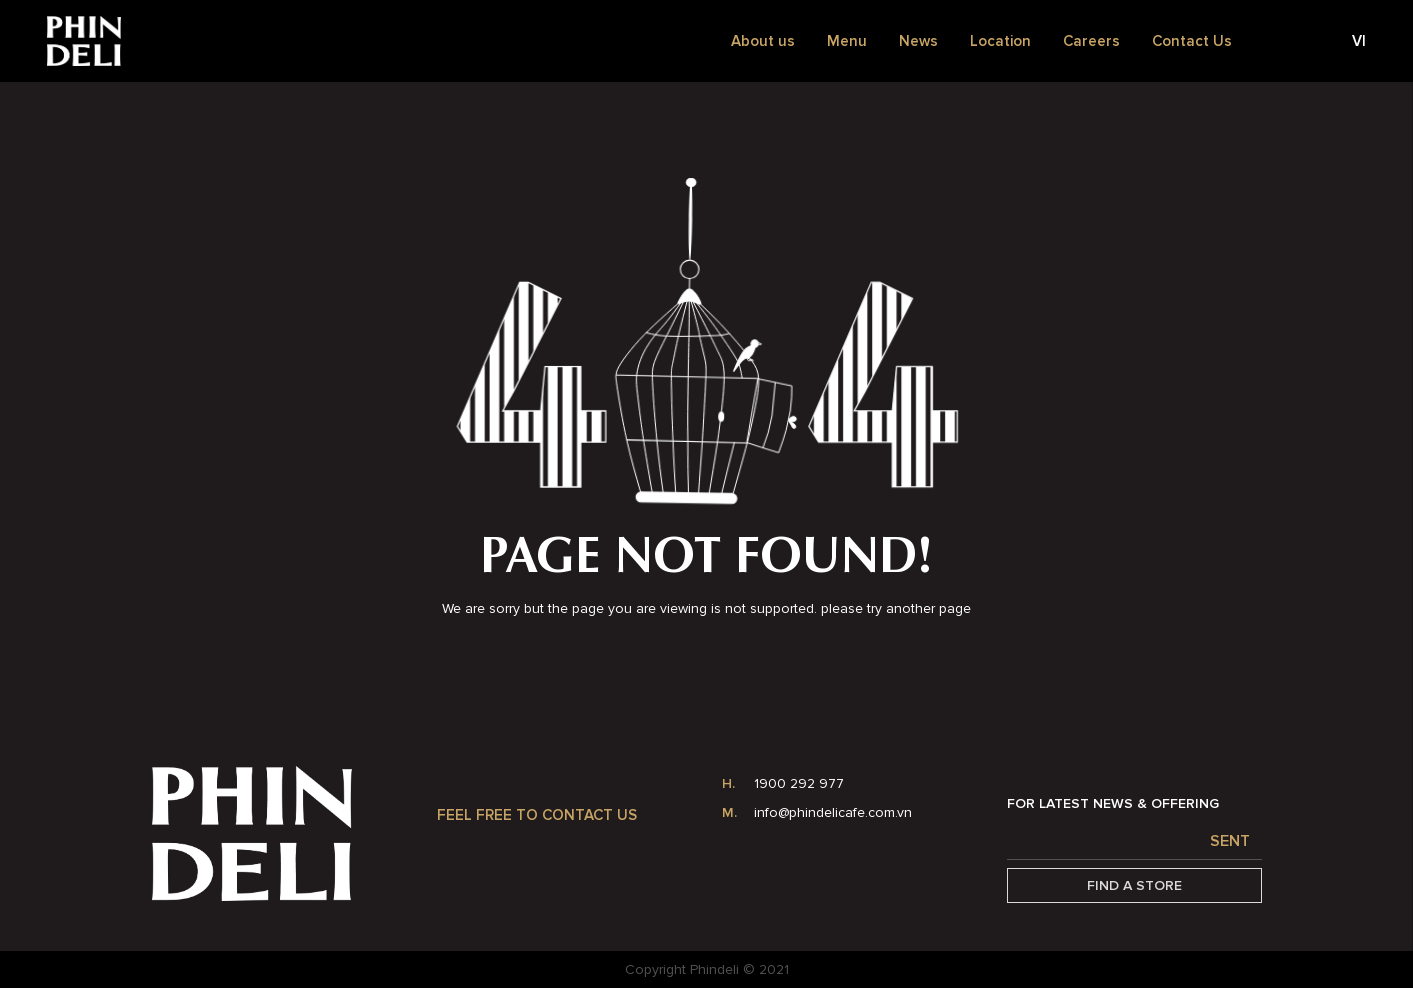 This screenshot has height=988, width=1413. Describe the element at coordinates (763, 41) in the screenshot. I see `About us` at that location.